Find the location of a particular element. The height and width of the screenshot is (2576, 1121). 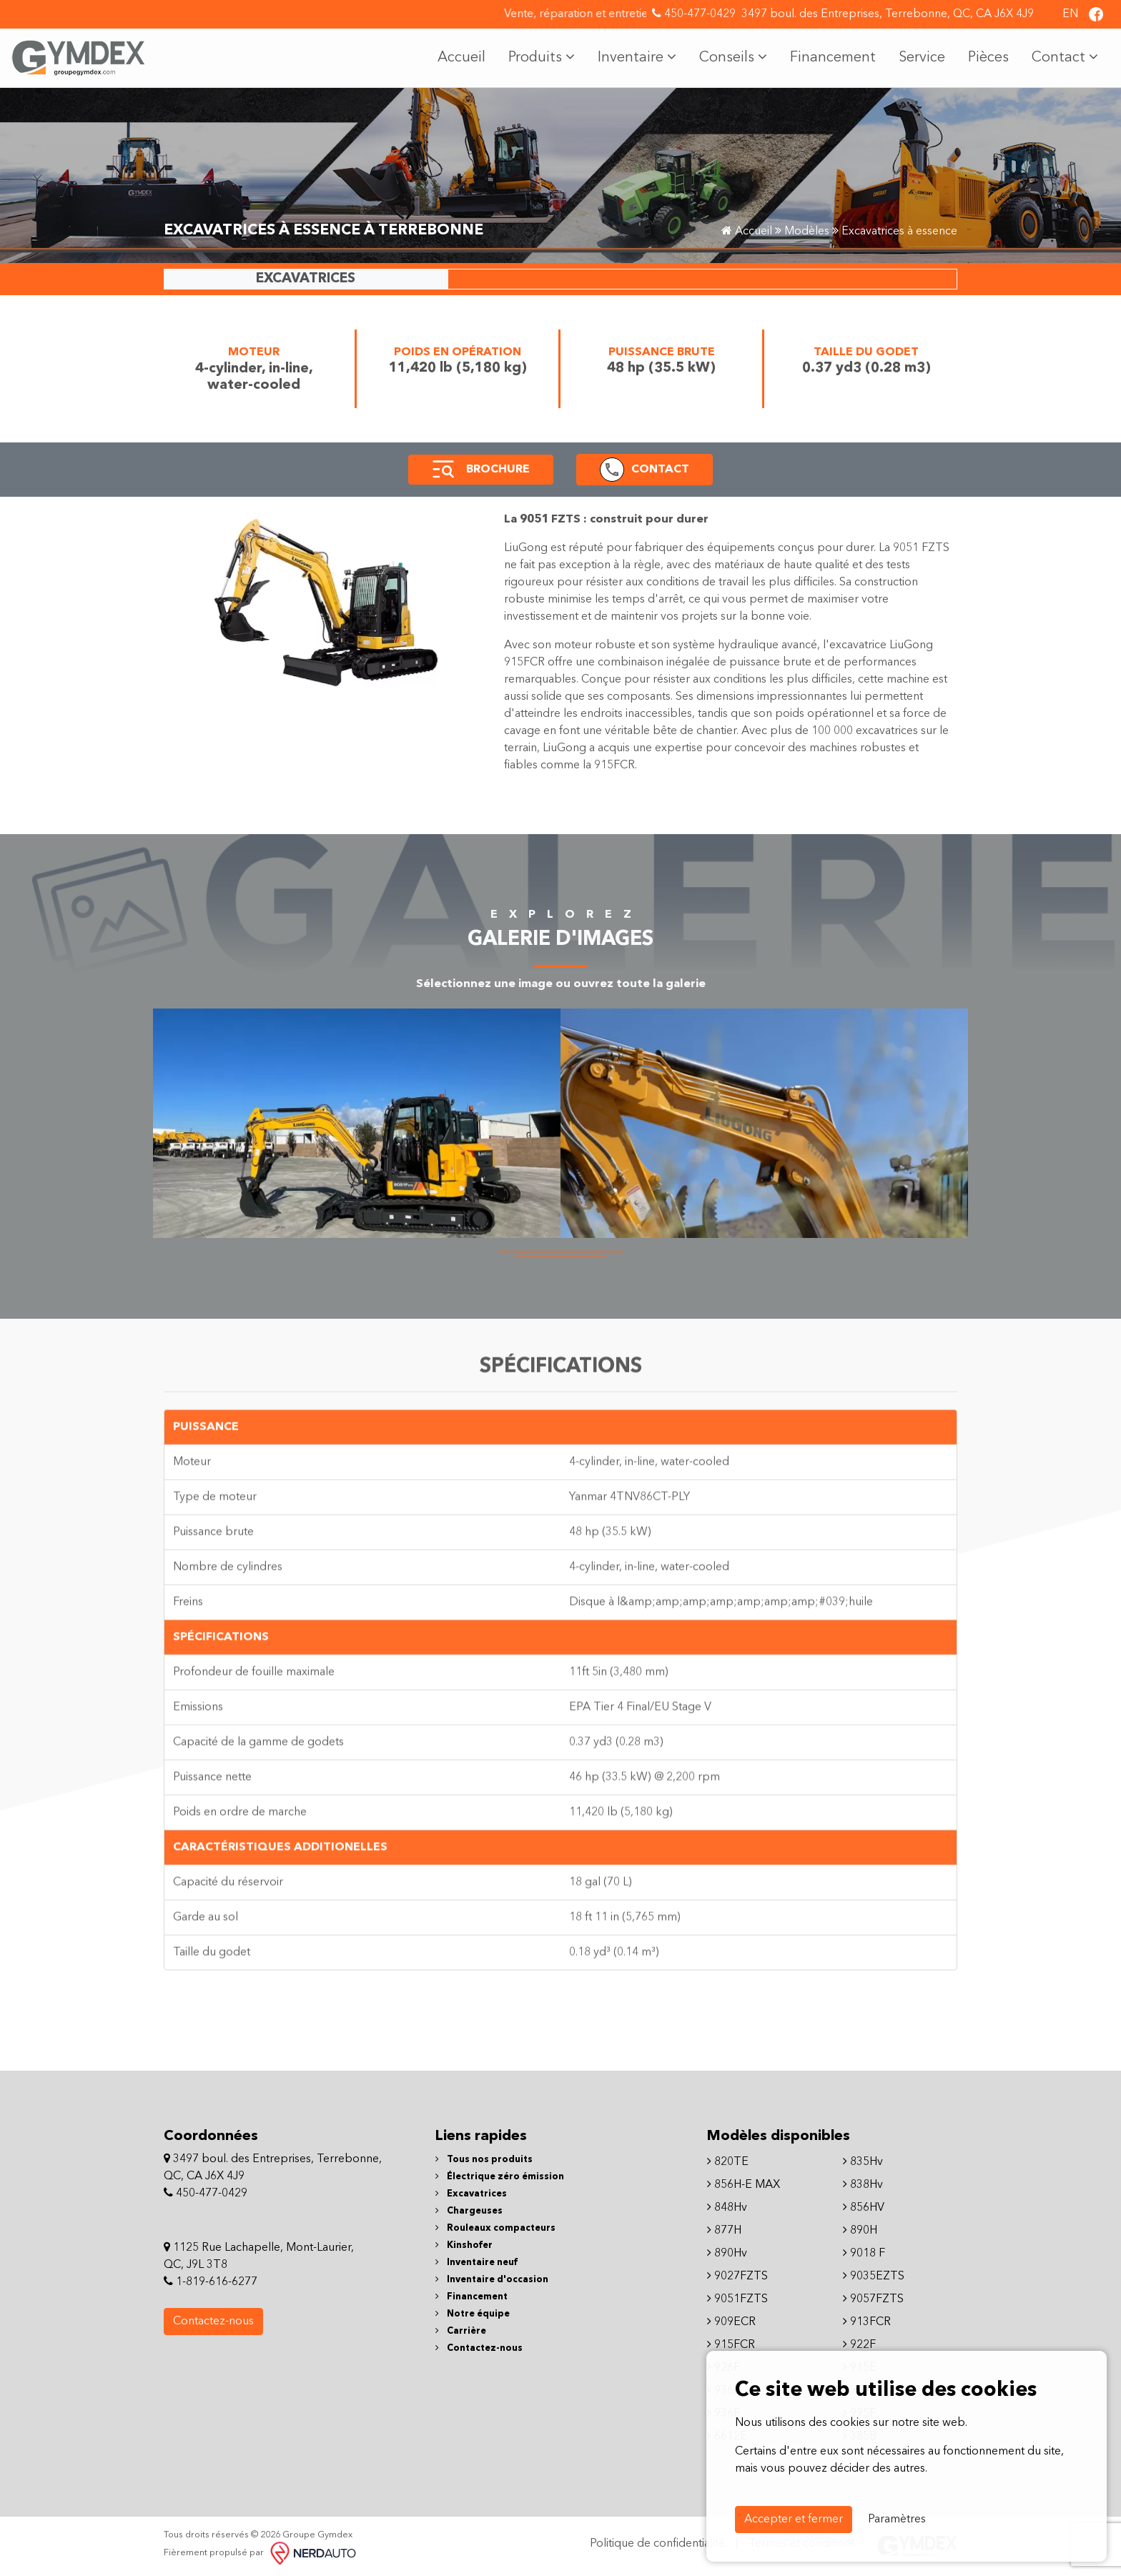

9051FZTS is located at coordinates (737, 2299).